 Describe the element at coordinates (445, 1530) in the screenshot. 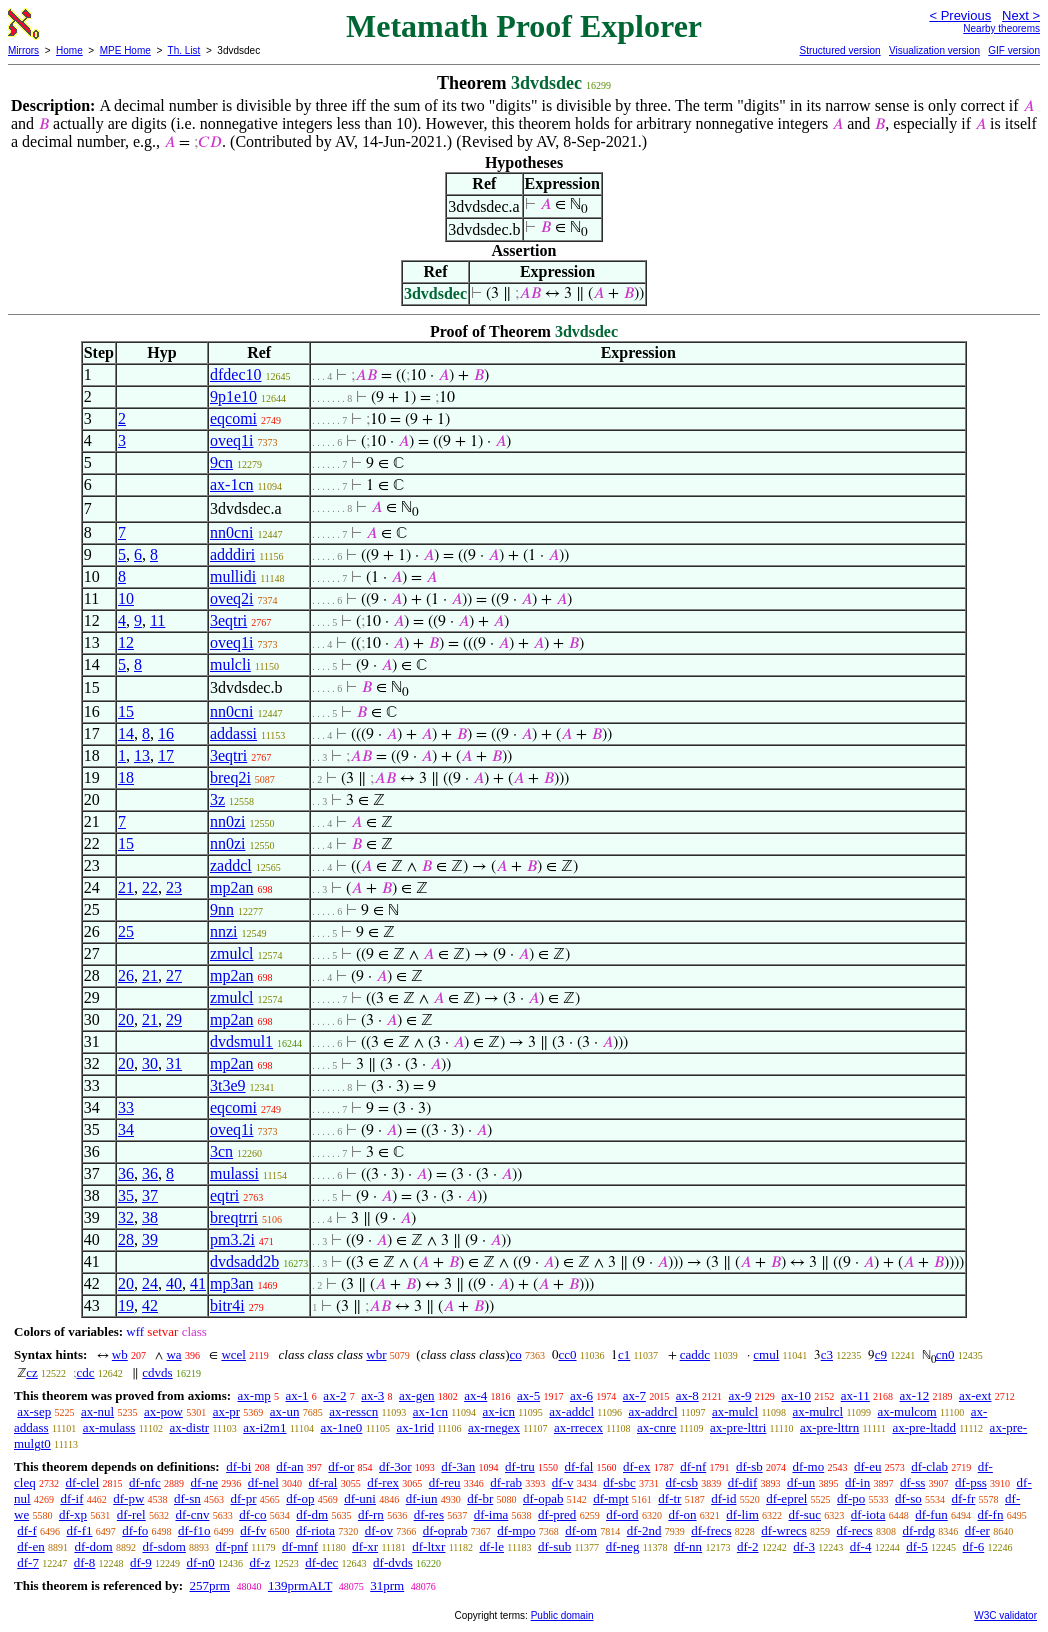

I see `df-oprab` at that location.